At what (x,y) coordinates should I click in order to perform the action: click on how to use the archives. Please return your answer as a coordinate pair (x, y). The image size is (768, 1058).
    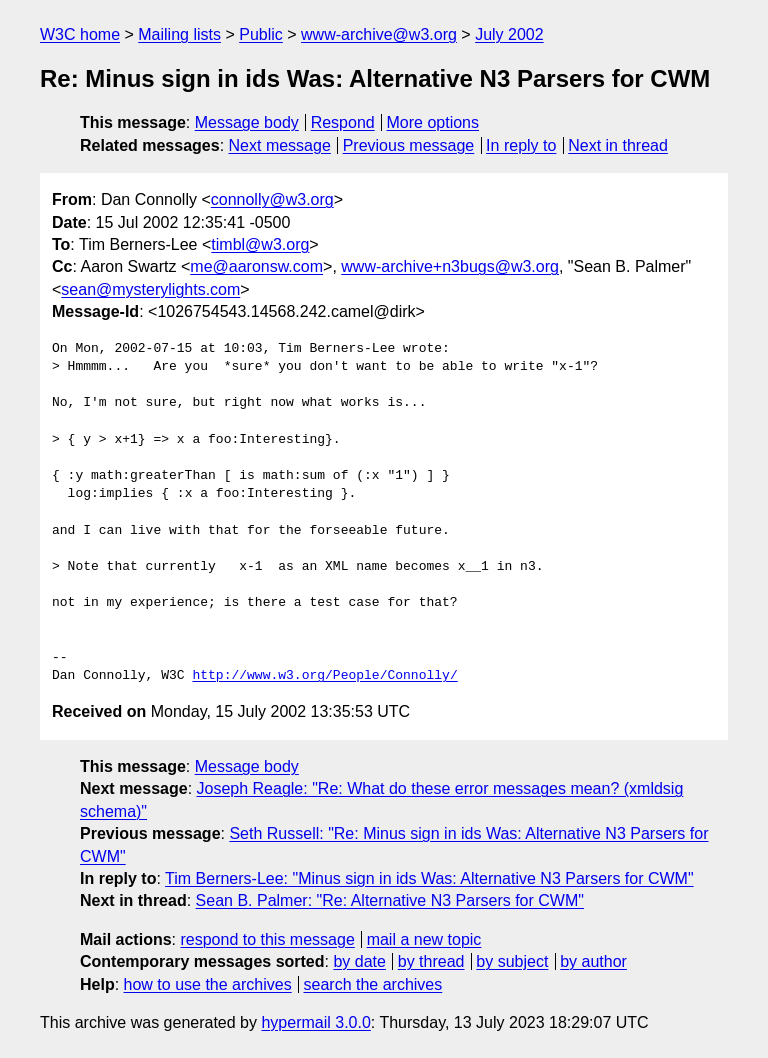
    Looking at the image, I should click on (208, 984).